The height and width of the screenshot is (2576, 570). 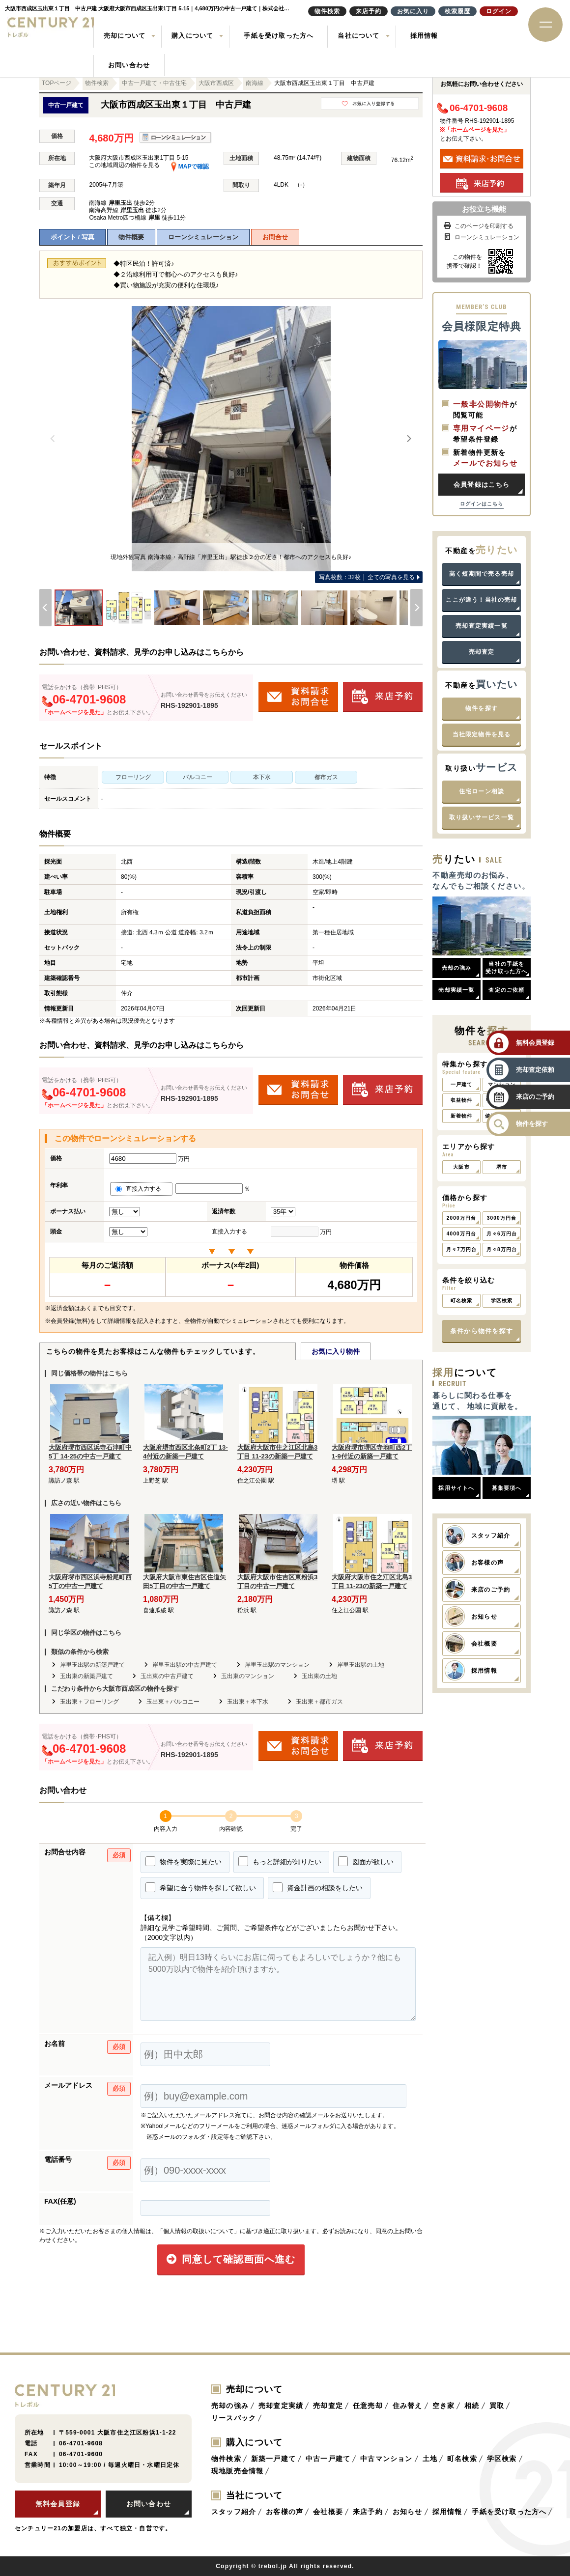 What do you see at coordinates (368, 2512) in the screenshot?
I see `来店予約` at bounding box center [368, 2512].